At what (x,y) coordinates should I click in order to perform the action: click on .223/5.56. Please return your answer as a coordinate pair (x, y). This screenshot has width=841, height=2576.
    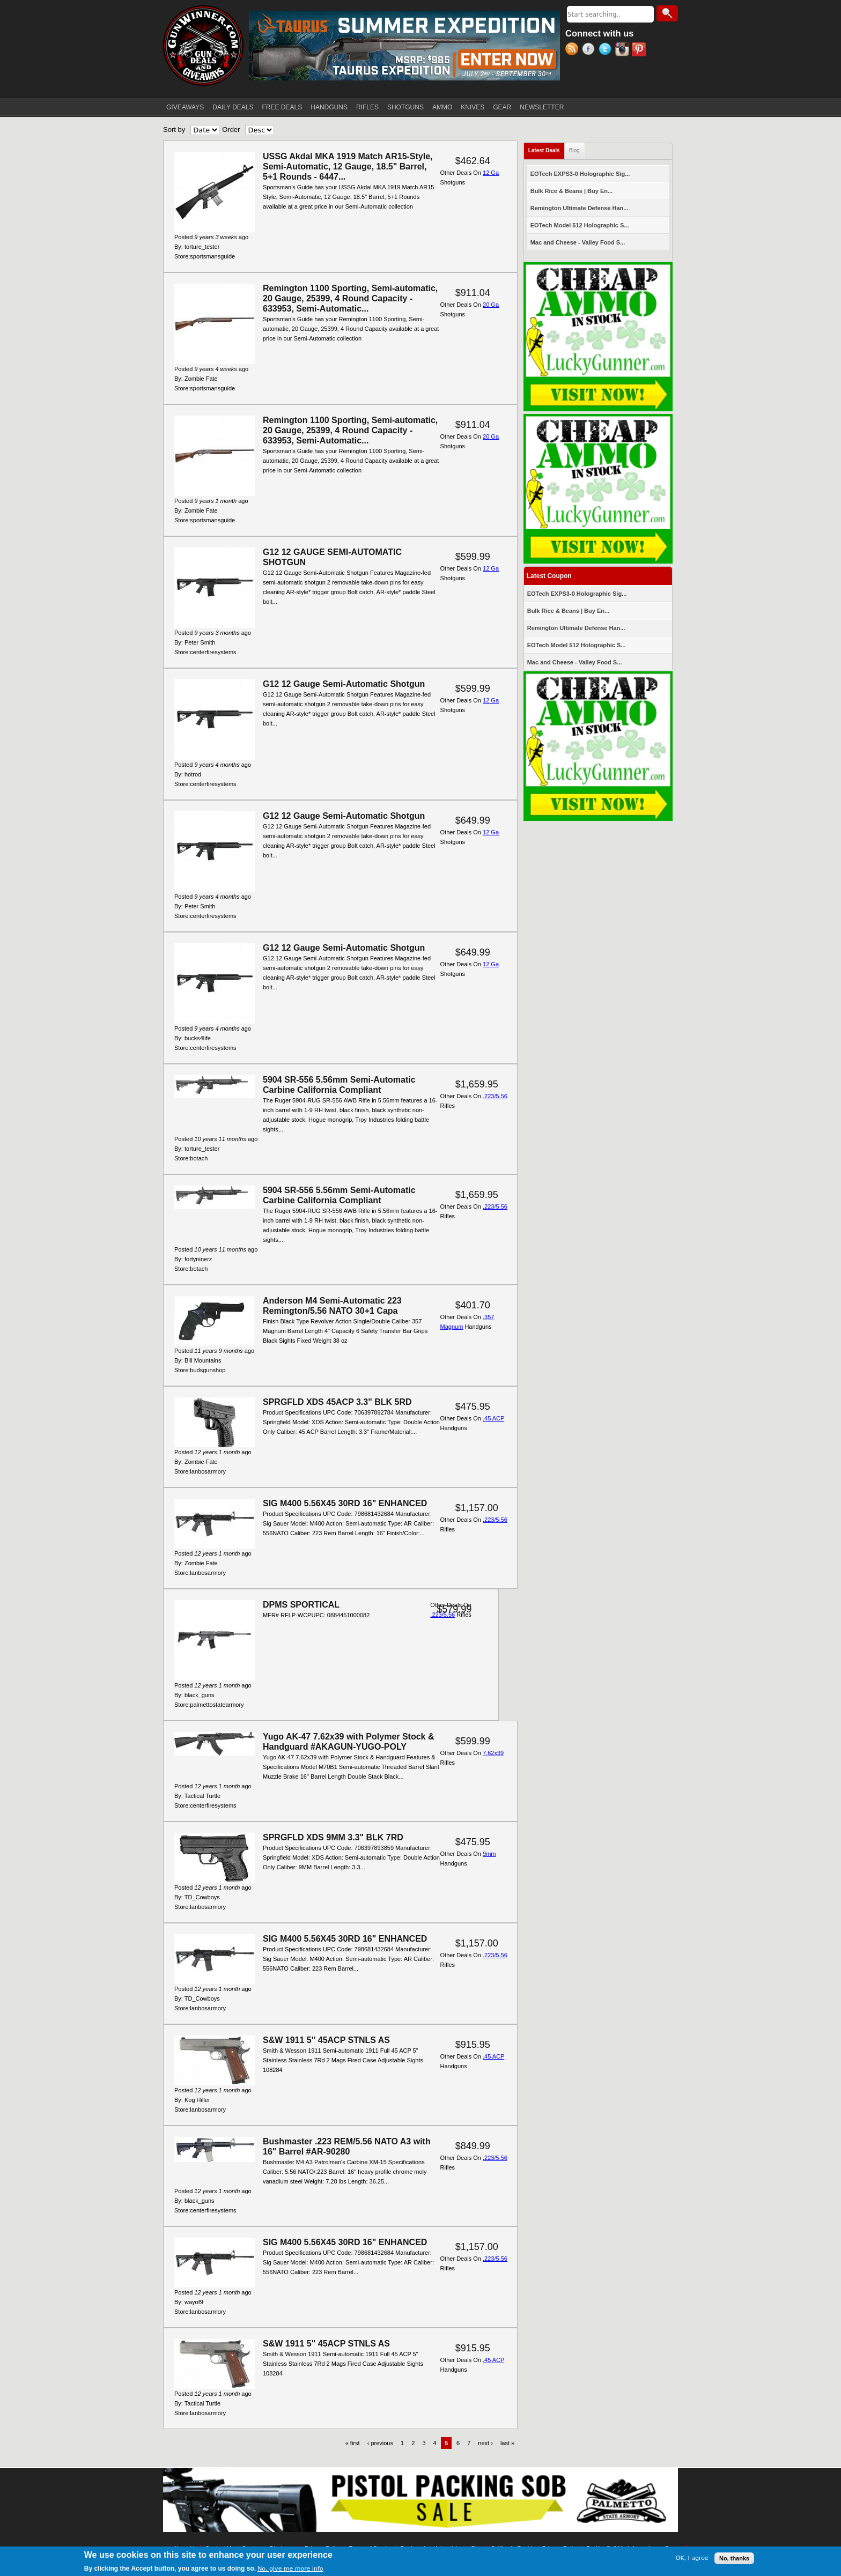
    Looking at the image, I should click on (495, 1096).